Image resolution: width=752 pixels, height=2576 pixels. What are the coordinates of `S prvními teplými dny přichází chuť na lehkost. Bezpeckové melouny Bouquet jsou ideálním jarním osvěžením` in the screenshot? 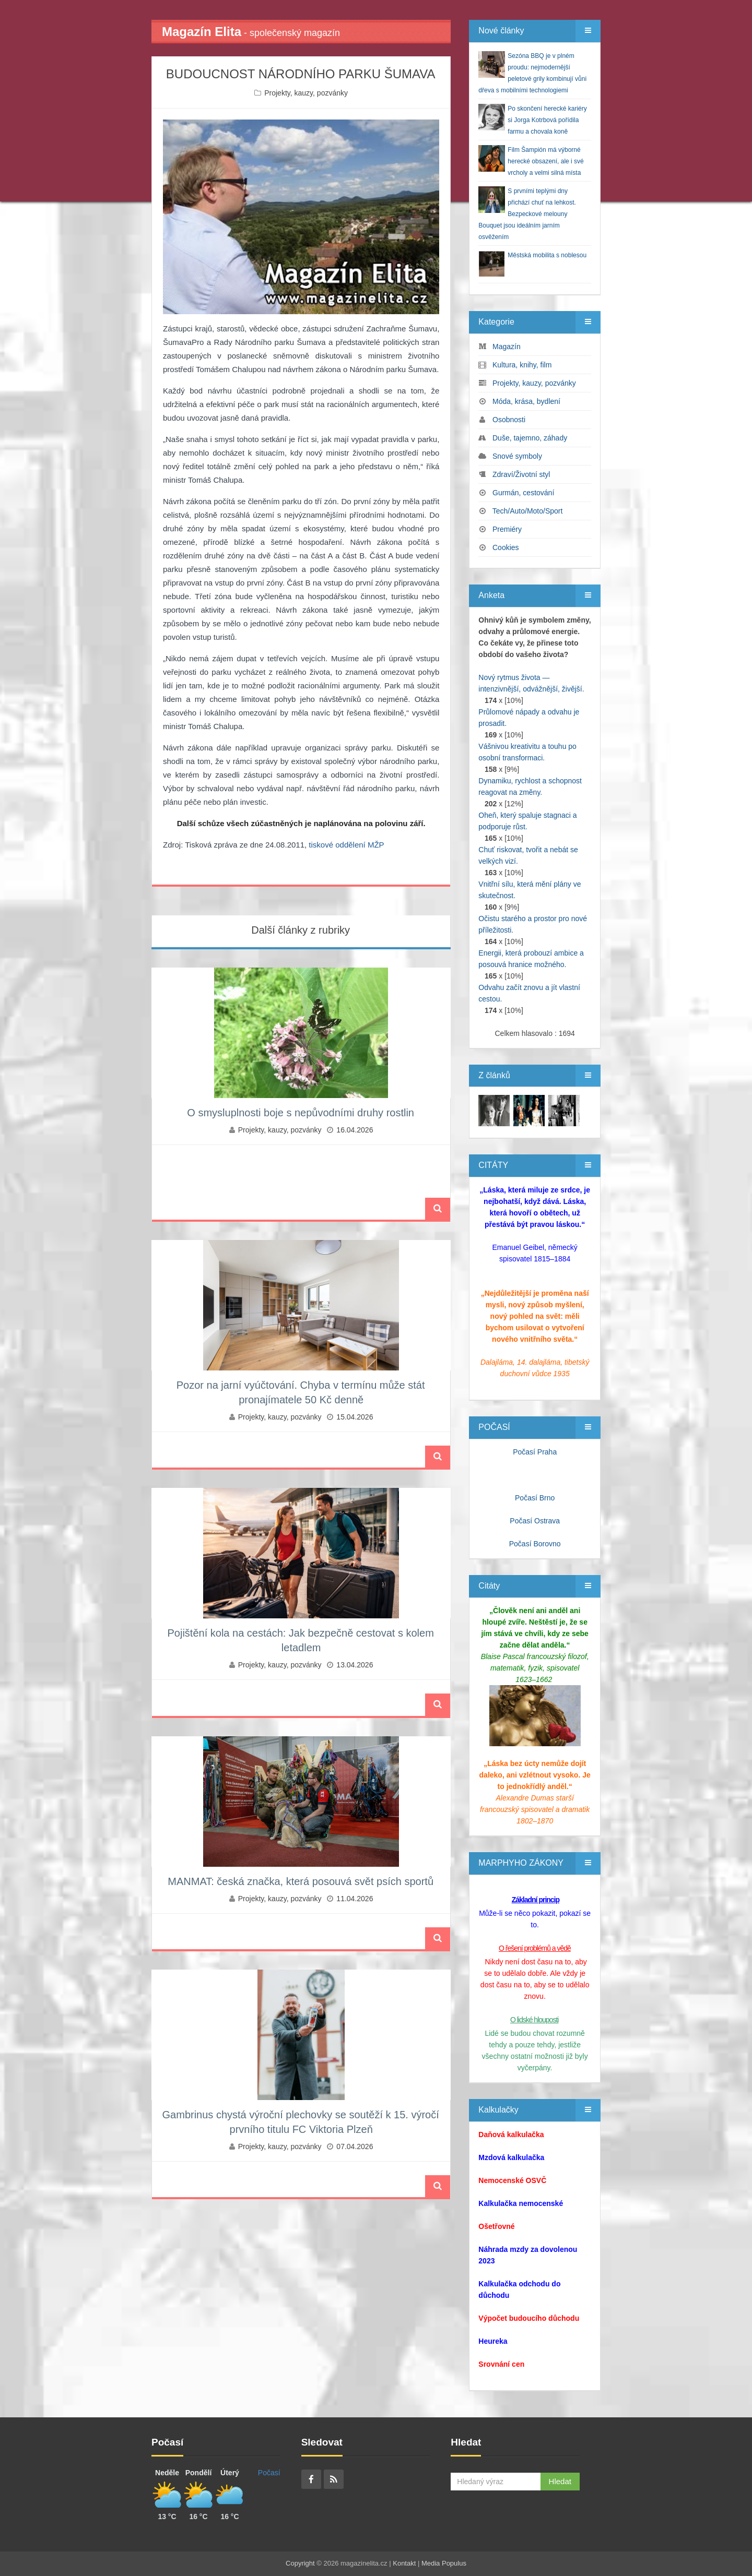 It's located at (527, 214).